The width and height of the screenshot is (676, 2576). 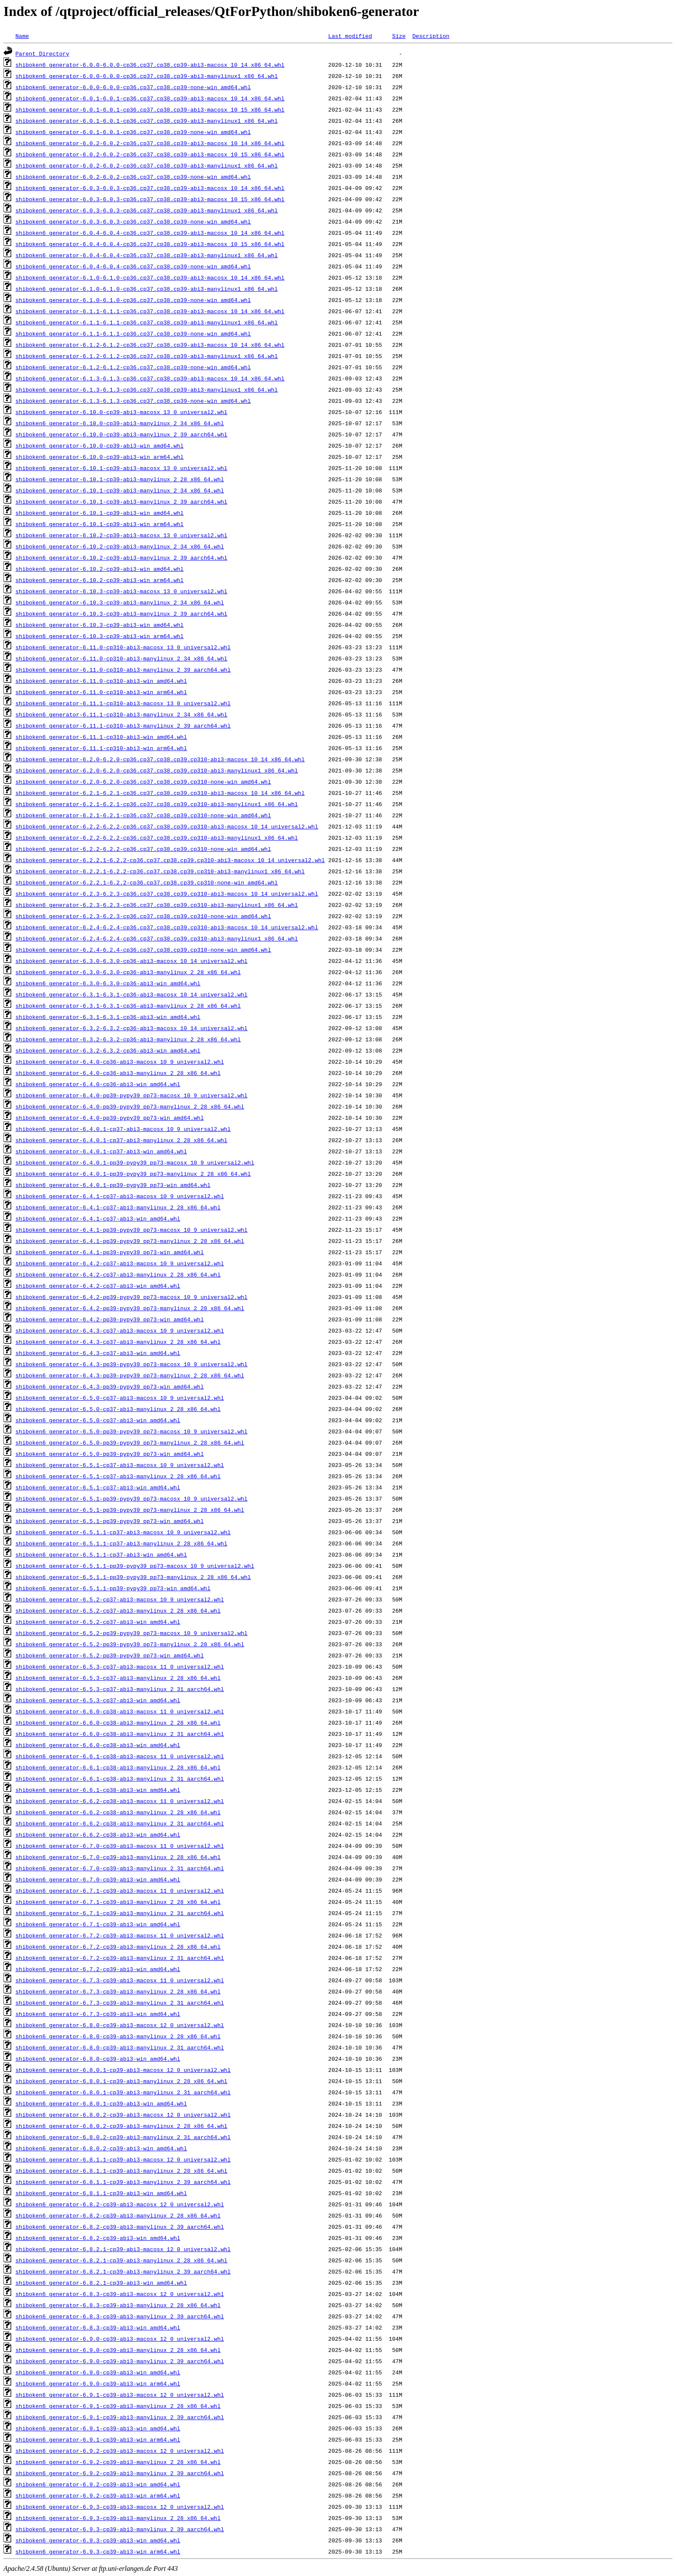 I want to click on shiboken6_generator-6.5.1.1-pp39-pypy39_pp73-win_amd64.whl, so click(x=113, y=1588).